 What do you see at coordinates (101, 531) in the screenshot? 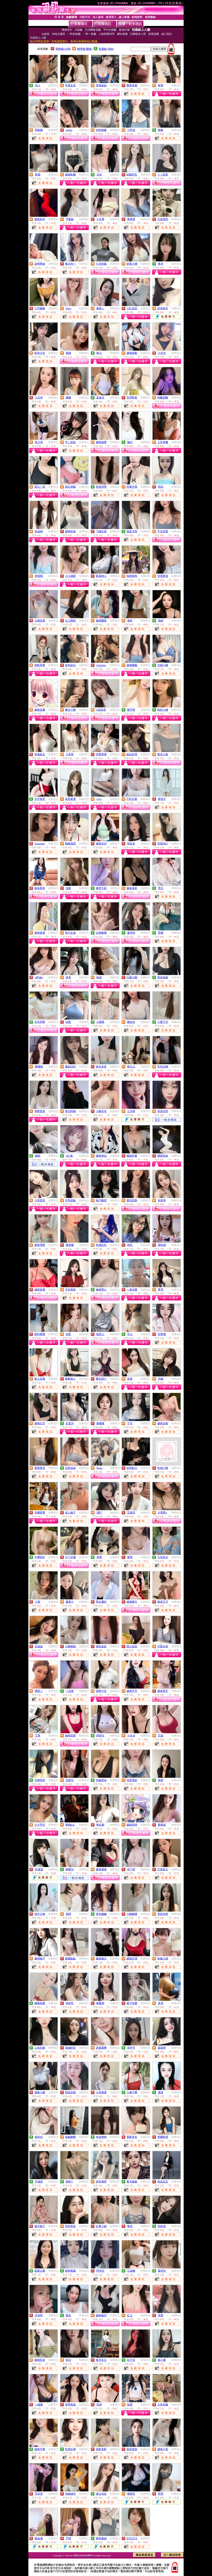
I see `刁滿女孩` at bounding box center [101, 531].